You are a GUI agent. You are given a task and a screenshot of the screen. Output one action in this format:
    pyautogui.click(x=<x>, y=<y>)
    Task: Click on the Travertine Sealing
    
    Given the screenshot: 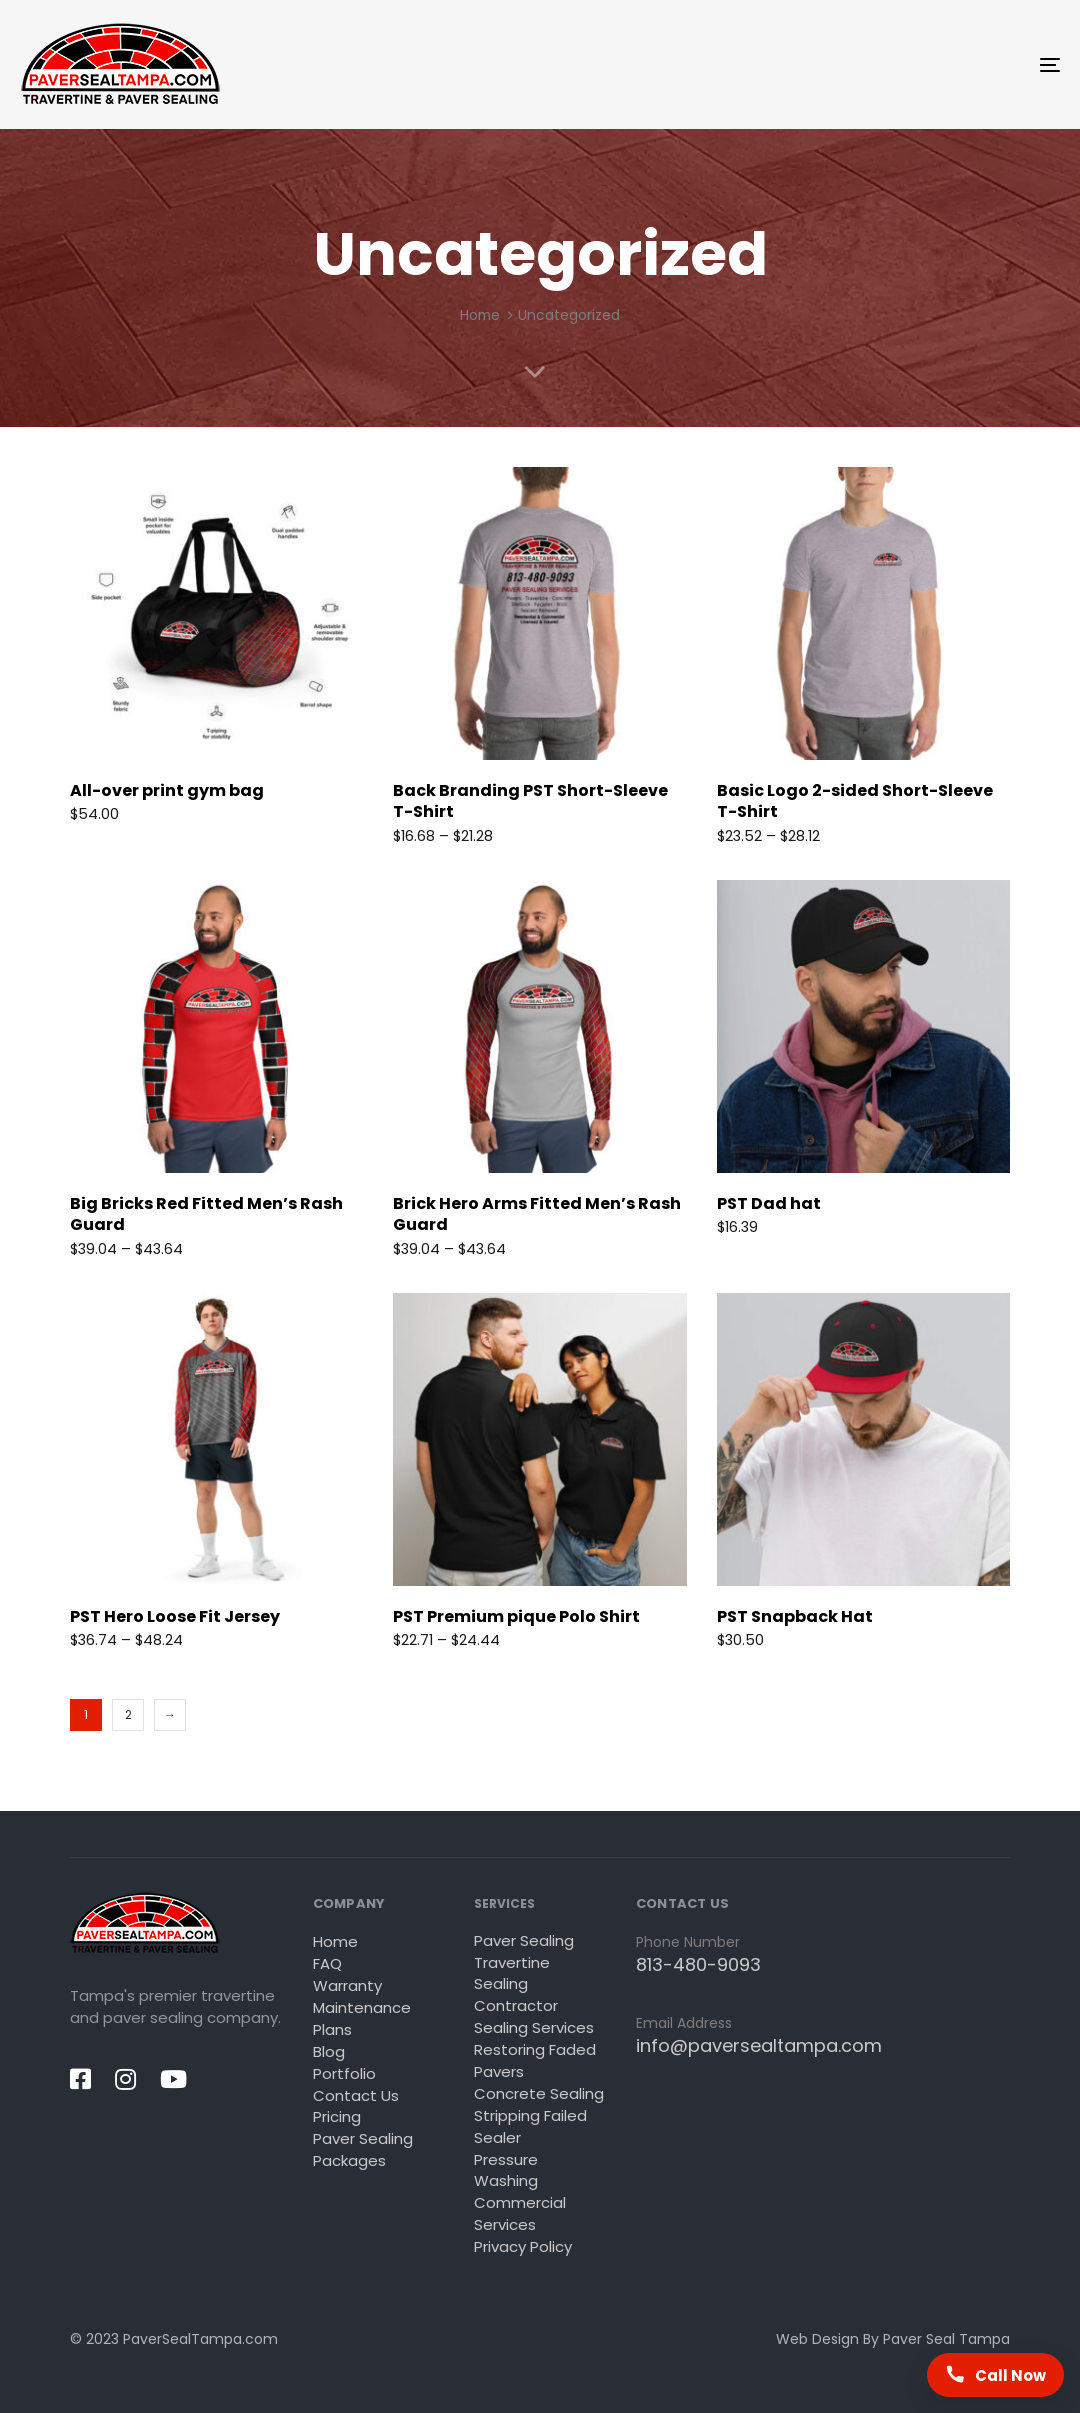 What is the action you would take?
    pyautogui.click(x=512, y=1973)
    